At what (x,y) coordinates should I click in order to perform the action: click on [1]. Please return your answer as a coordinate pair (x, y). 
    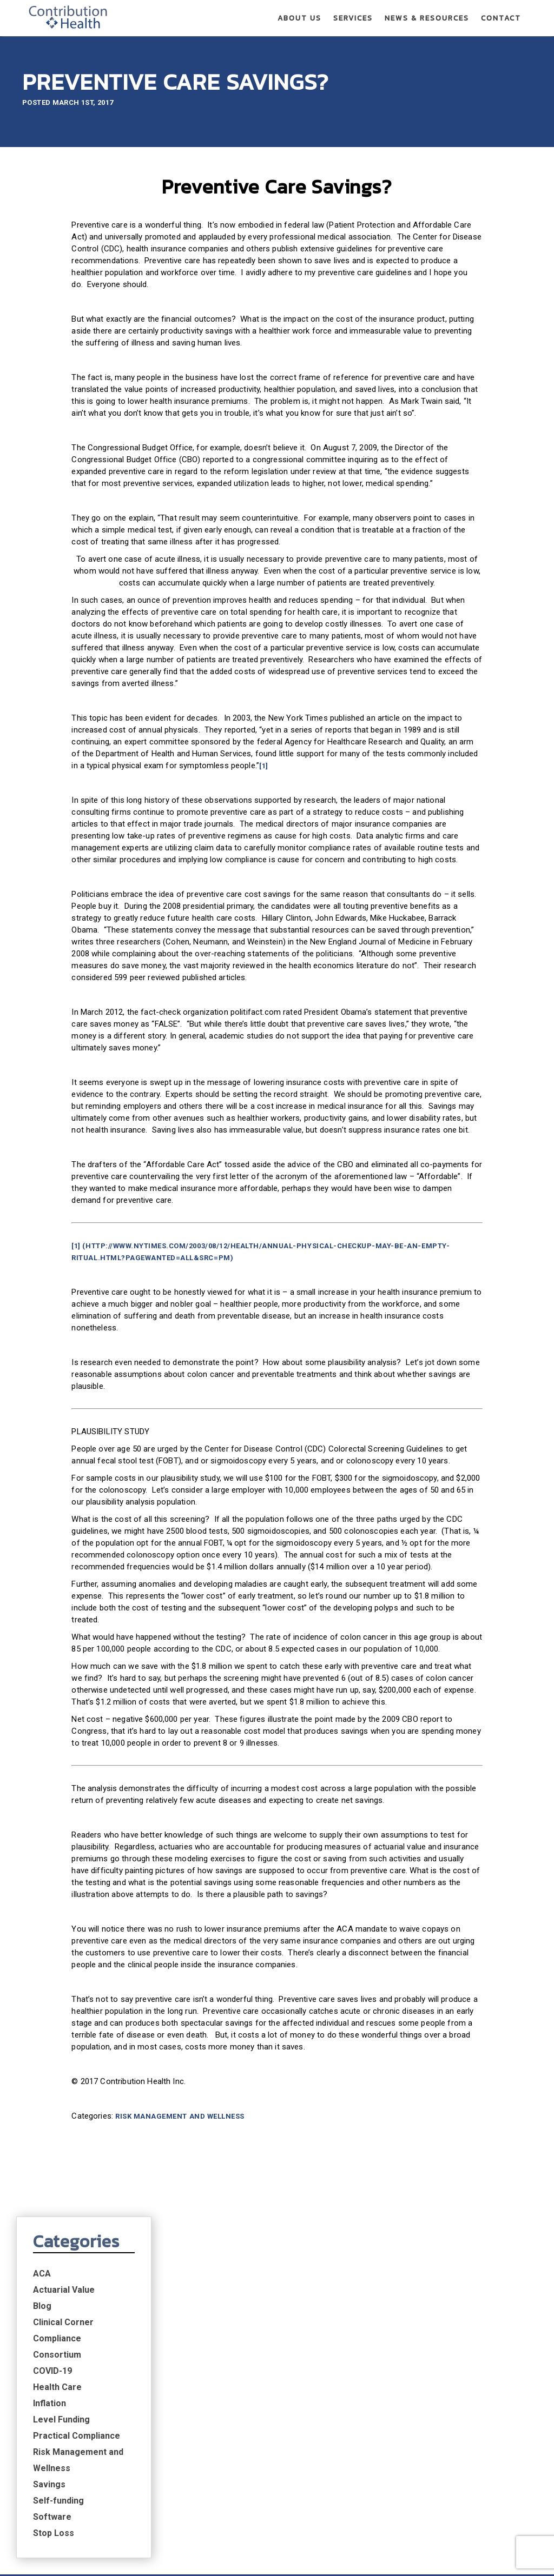
    Looking at the image, I should click on (100, 839).